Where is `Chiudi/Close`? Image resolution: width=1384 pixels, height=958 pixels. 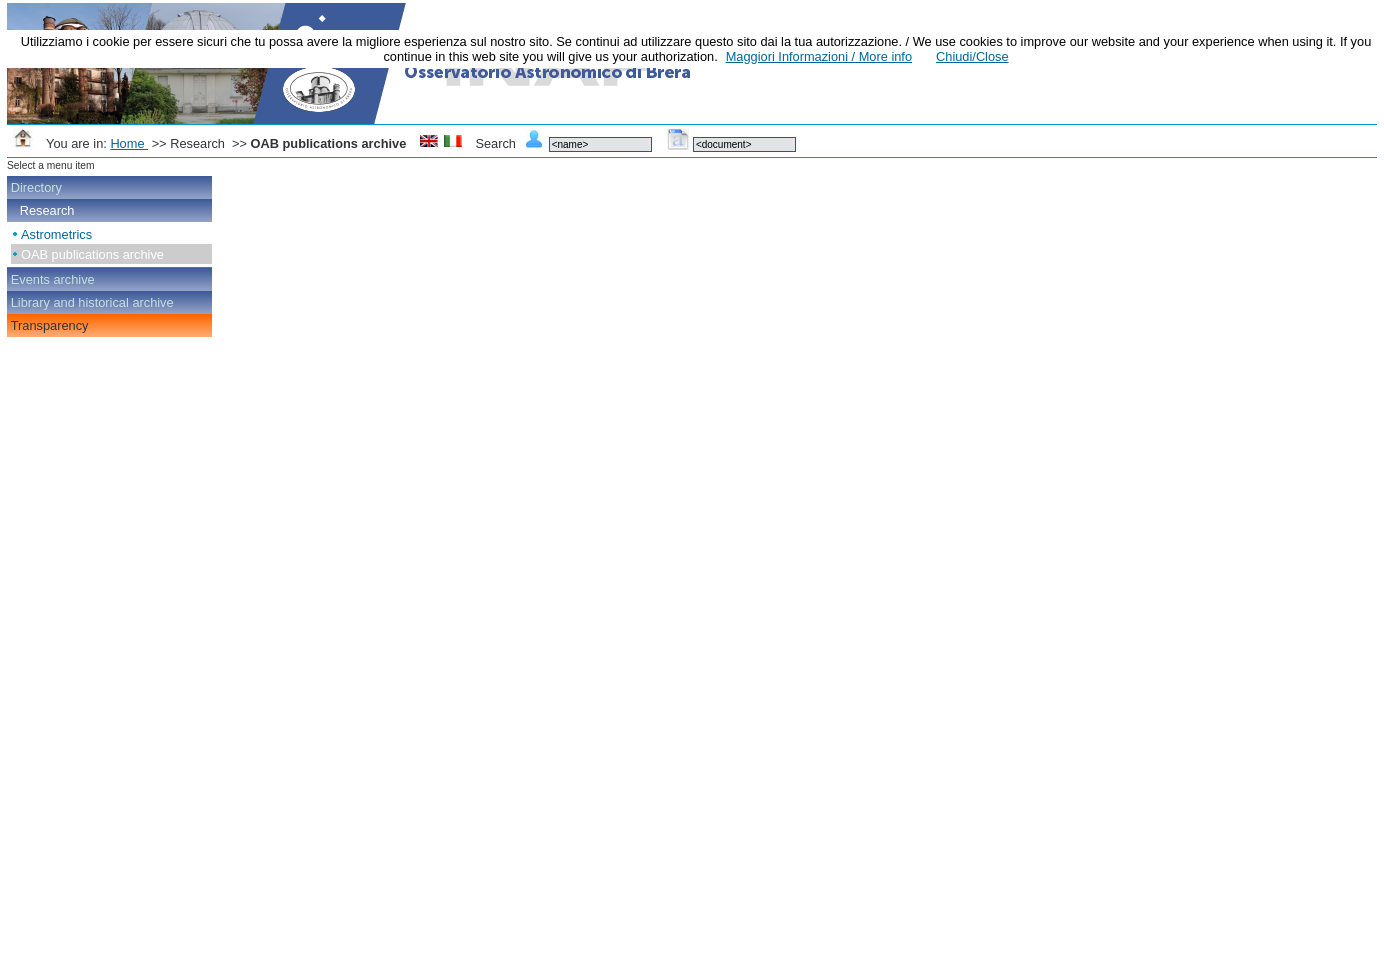 Chiudi/Close is located at coordinates (972, 56).